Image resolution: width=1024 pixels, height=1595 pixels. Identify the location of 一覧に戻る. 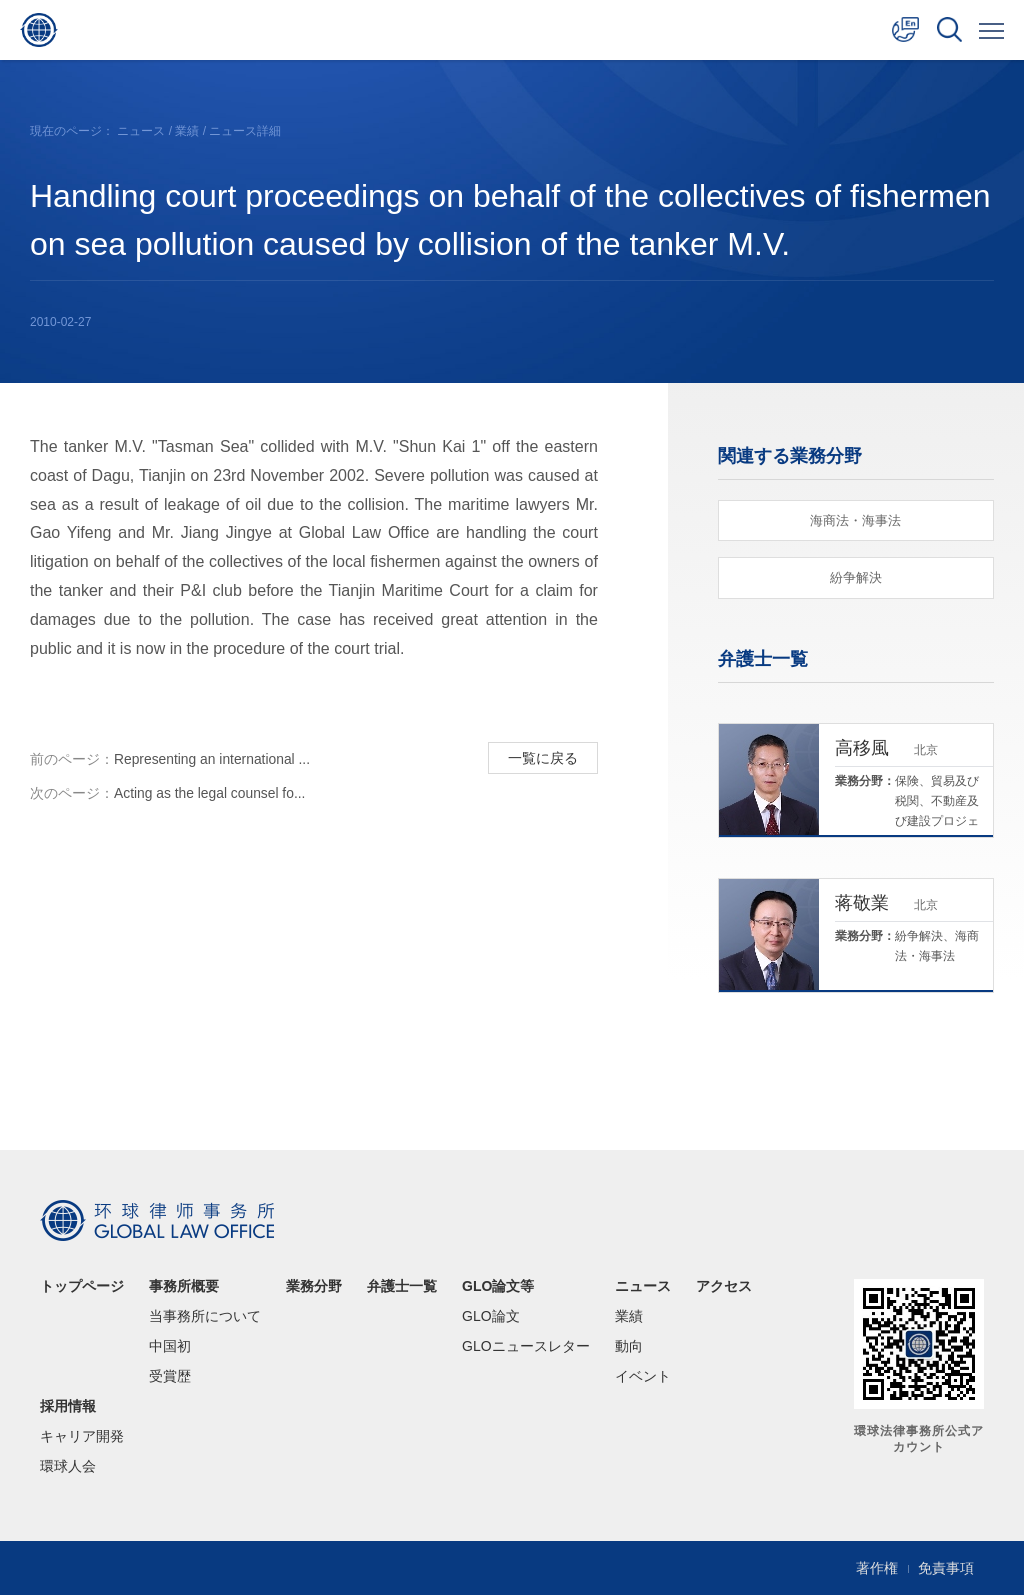
(542, 758).